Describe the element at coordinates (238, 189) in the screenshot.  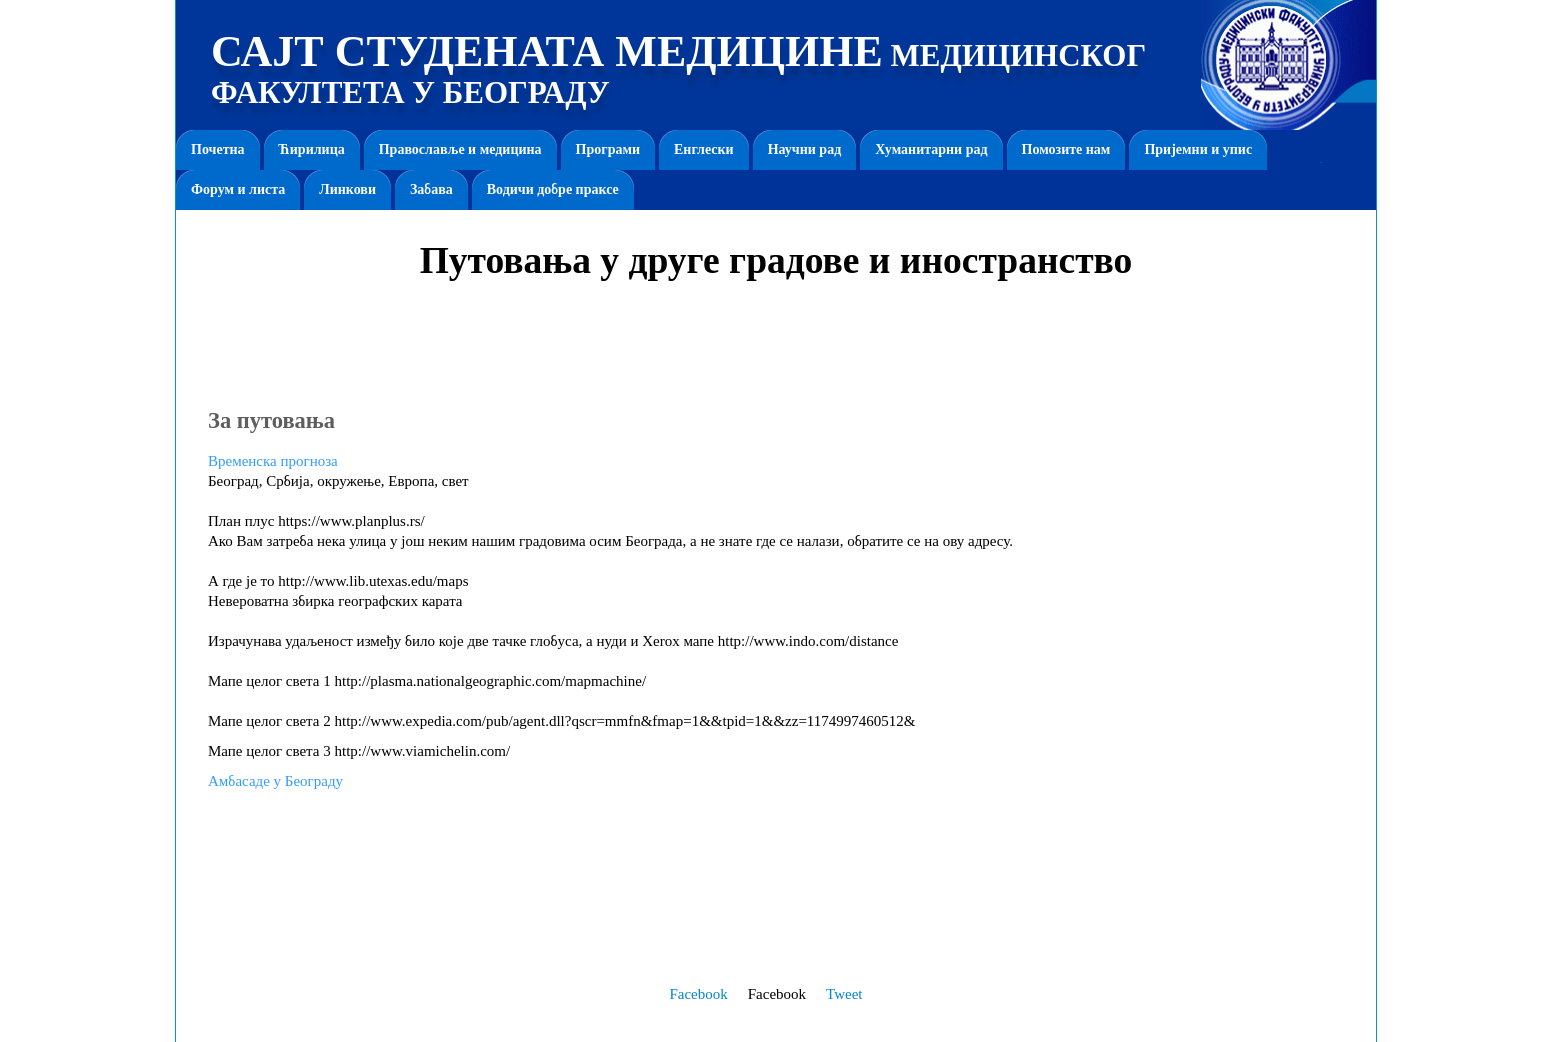
I see `Форум и листа` at that location.